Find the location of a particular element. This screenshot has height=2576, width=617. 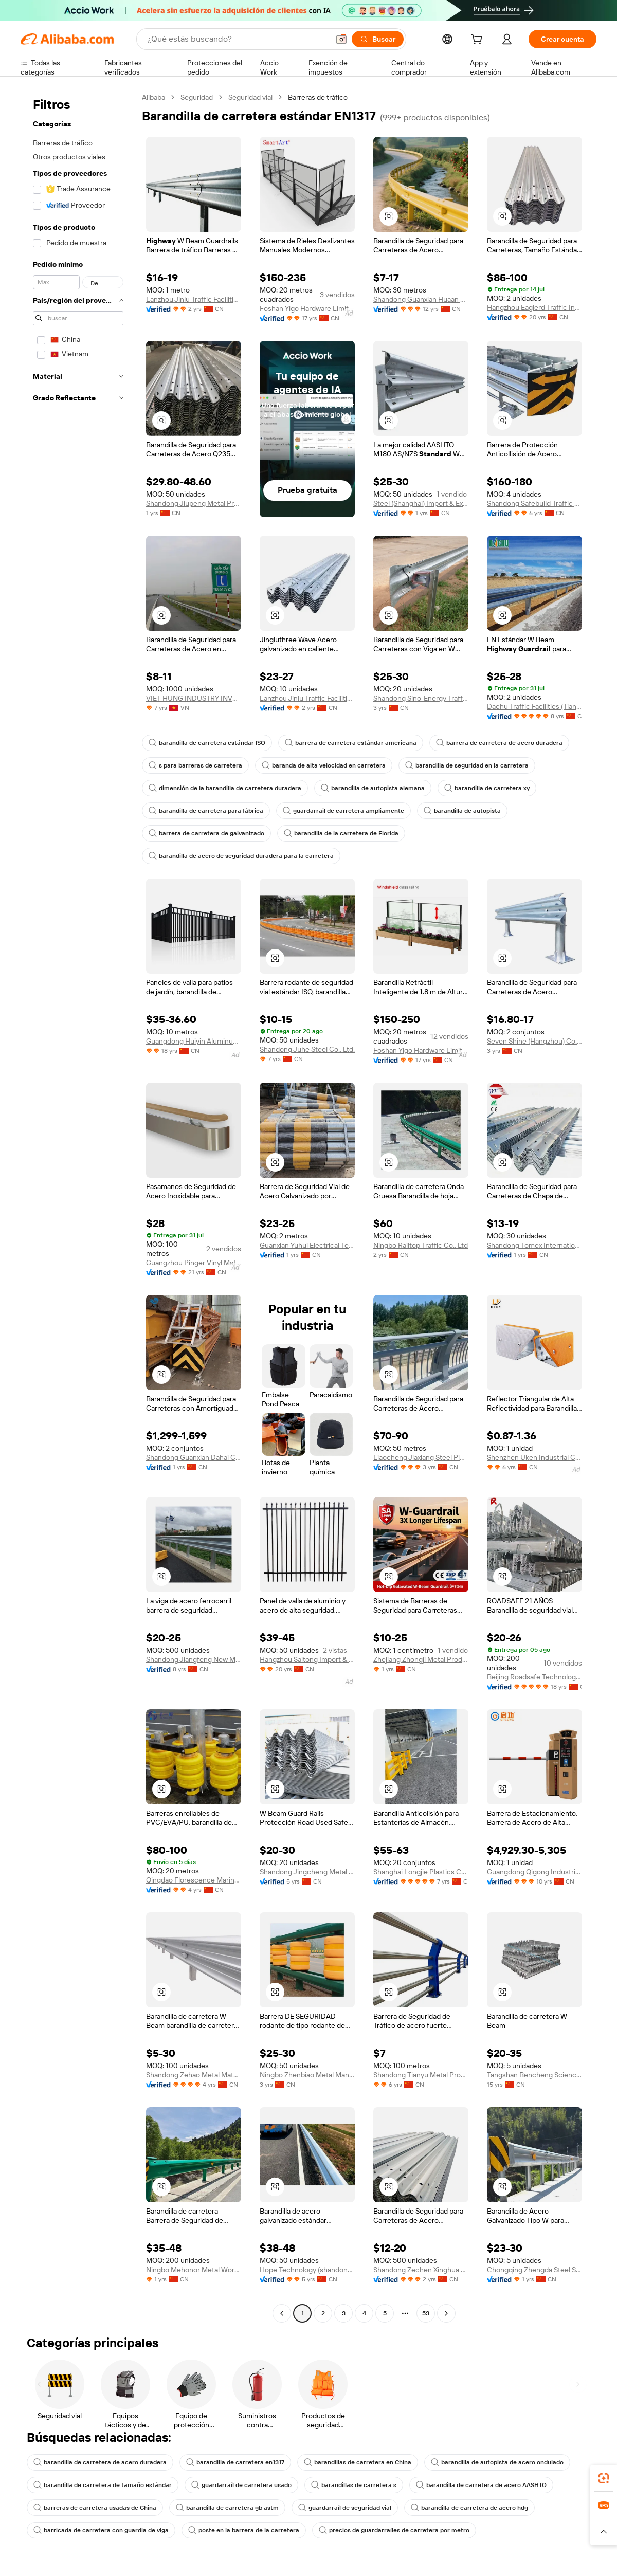

Shenzhen Uken Industrial Co., Ltd. is located at coordinates (534, 1457).